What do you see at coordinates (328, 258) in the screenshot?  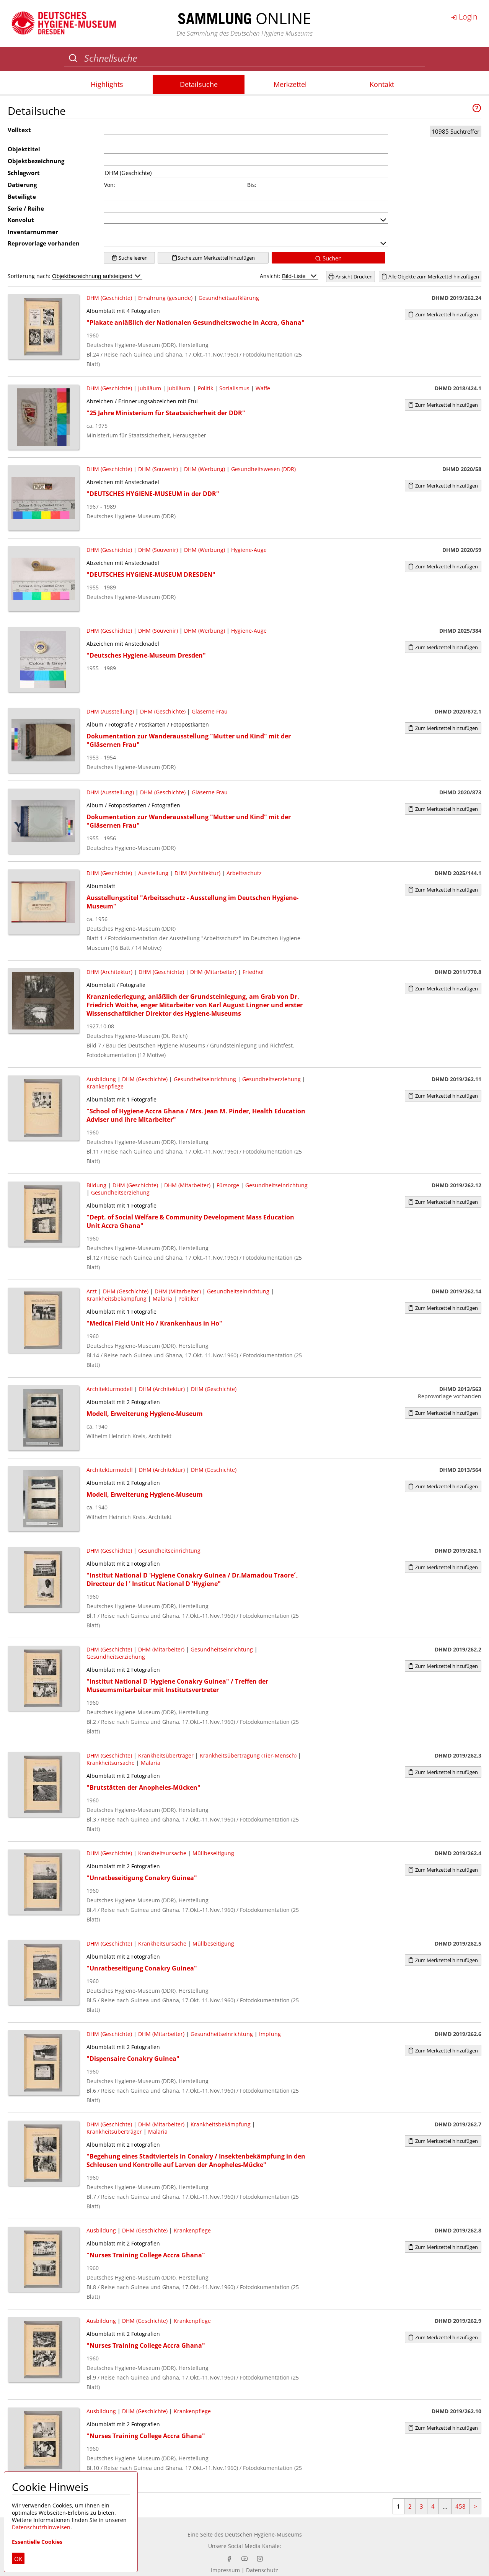 I see `Suchen` at bounding box center [328, 258].